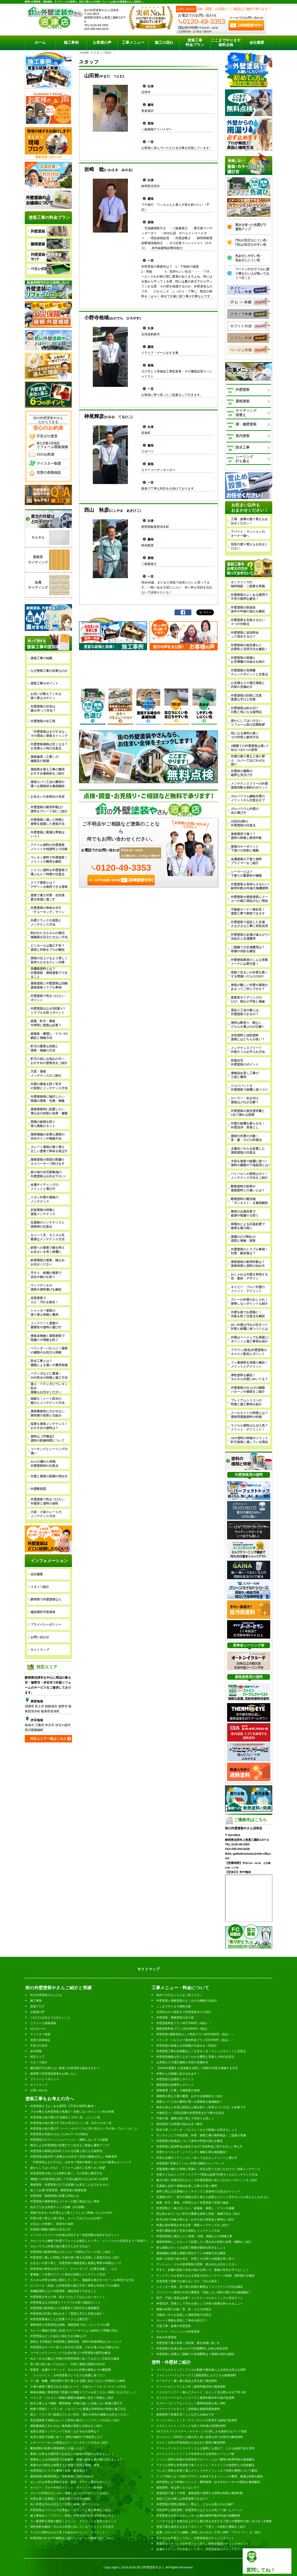 The height and width of the screenshot is (2576, 297). I want to click on 外壁塗装のカラーシミュレーション・後悔しない３つの提案, so click(69, 2139).